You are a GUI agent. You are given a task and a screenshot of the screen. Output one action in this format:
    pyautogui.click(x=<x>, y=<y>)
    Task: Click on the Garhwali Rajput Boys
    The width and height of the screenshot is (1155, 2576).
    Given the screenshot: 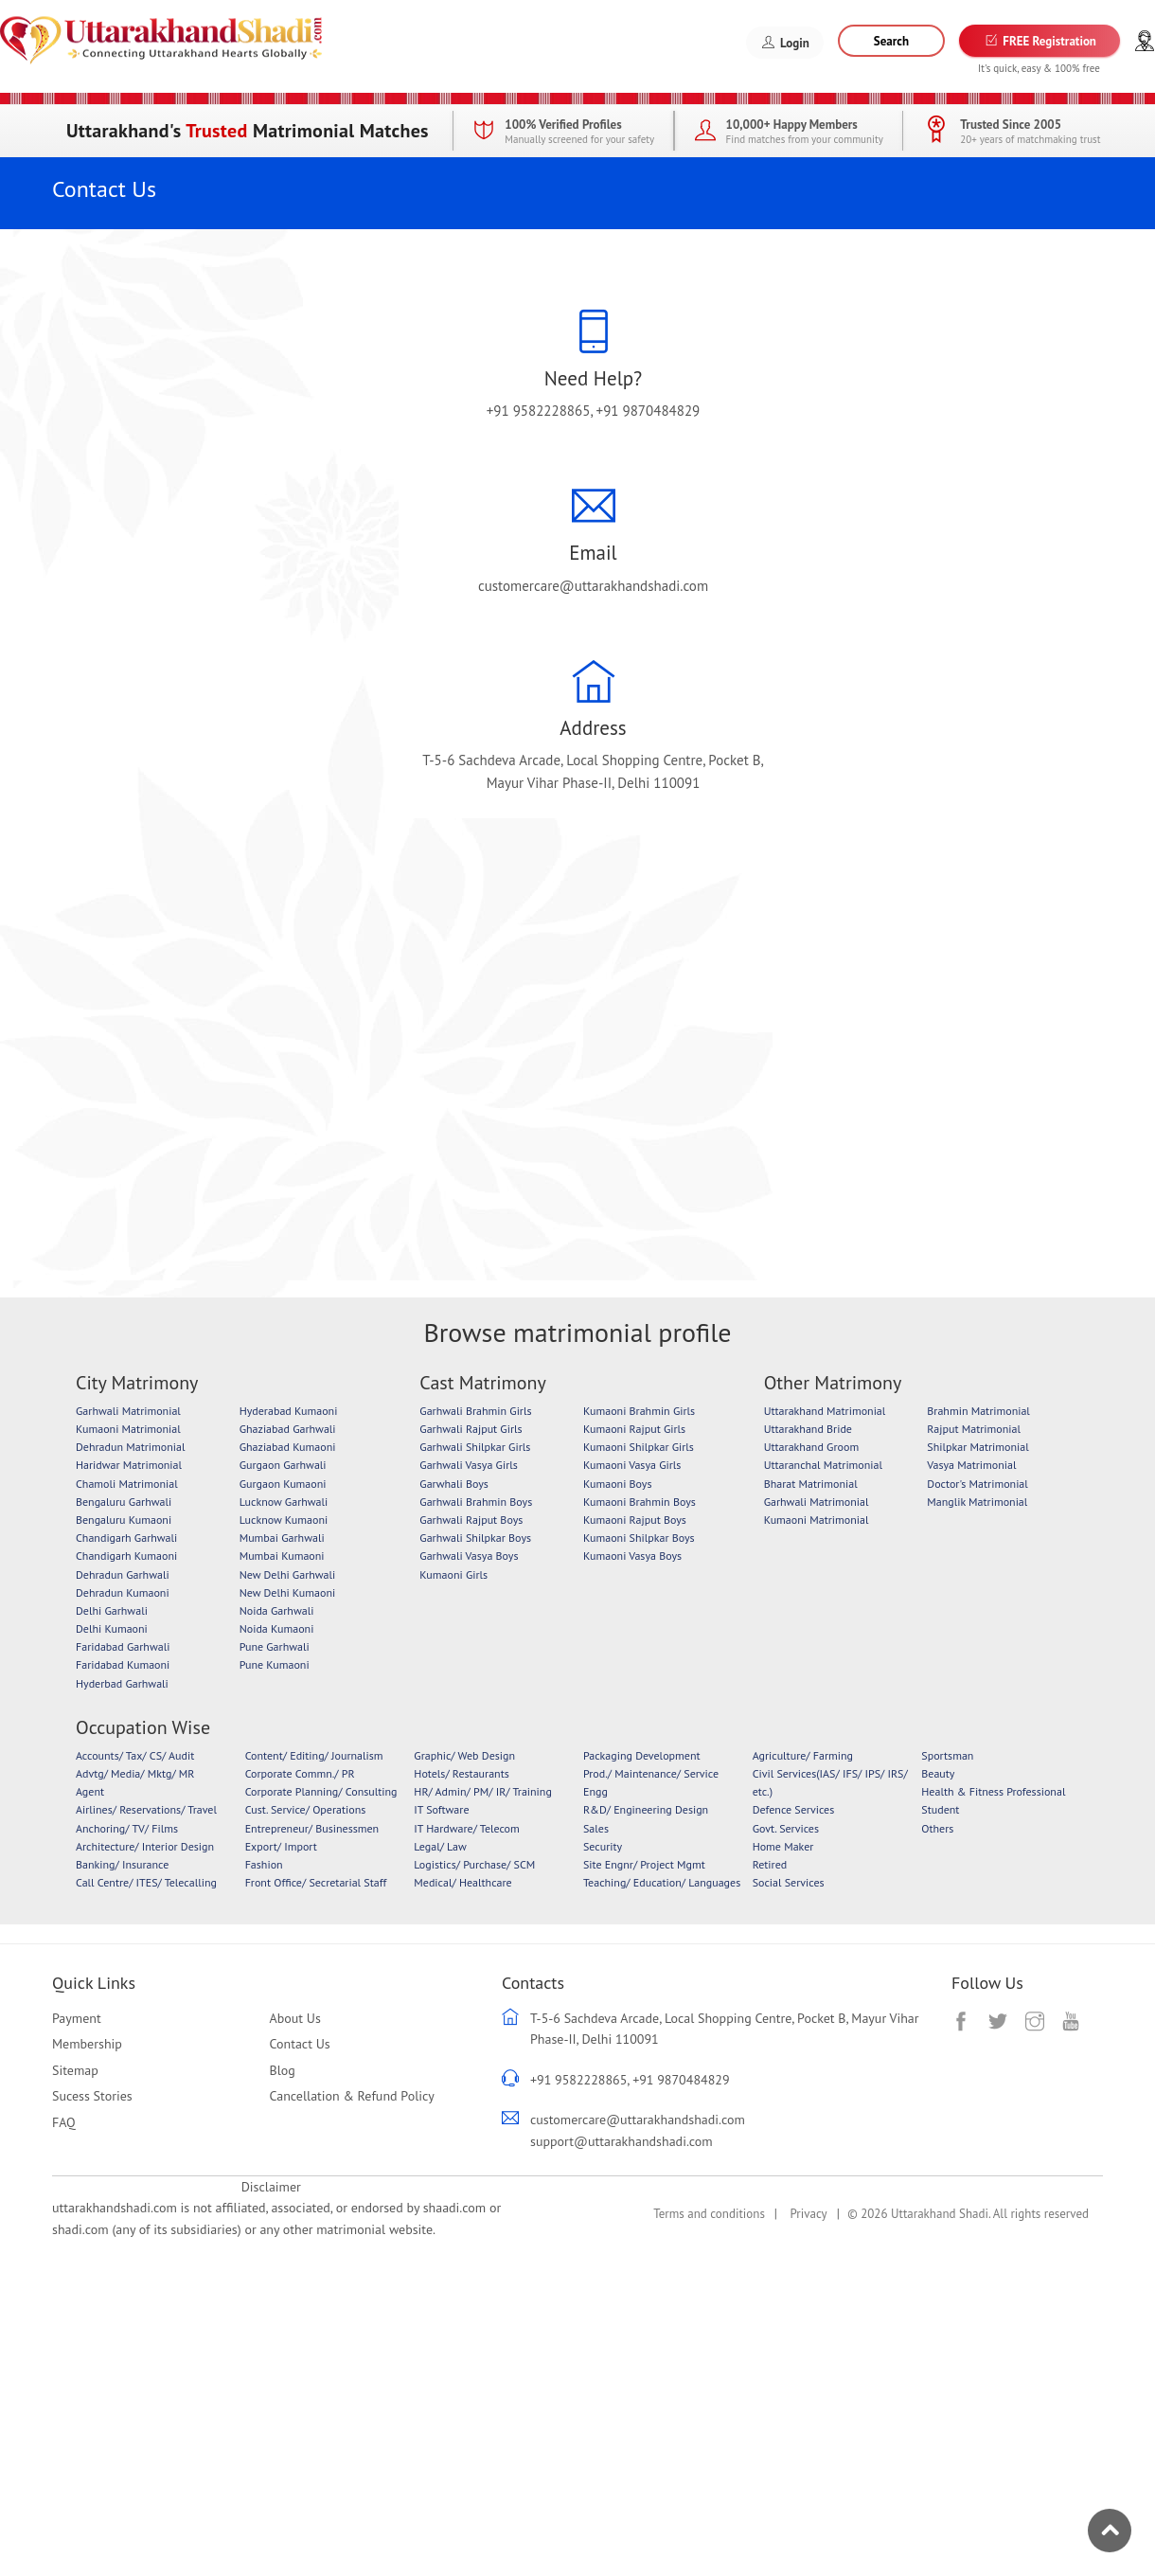 What is the action you would take?
    pyautogui.click(x=471, y=1519)
    